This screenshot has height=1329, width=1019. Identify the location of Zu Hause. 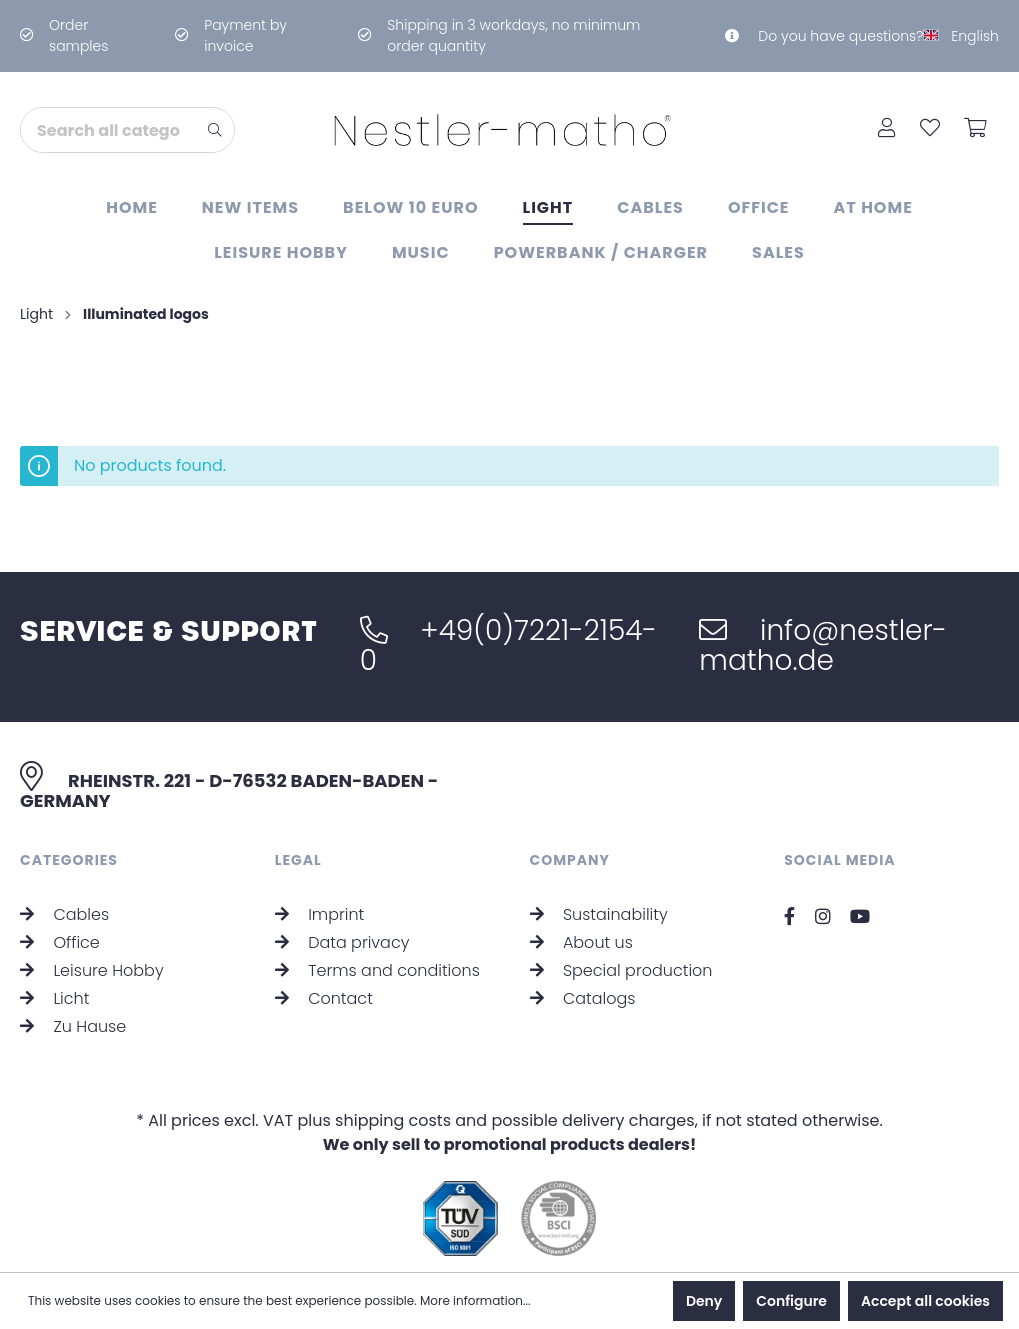
(73, 1026).